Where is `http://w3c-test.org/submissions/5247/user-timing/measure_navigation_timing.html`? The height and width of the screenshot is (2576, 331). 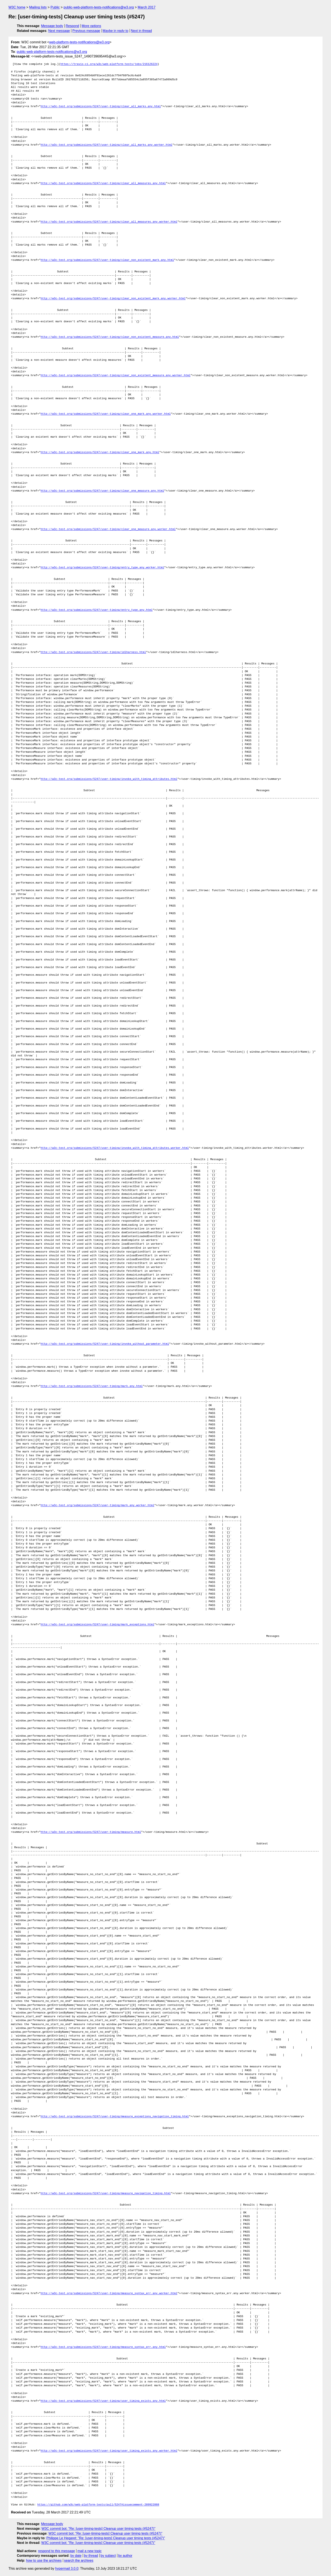
http://w3c-test.org/submissions/5247/user-timing/measure_navigation_timing.html is located at coordinates (106, 2193).